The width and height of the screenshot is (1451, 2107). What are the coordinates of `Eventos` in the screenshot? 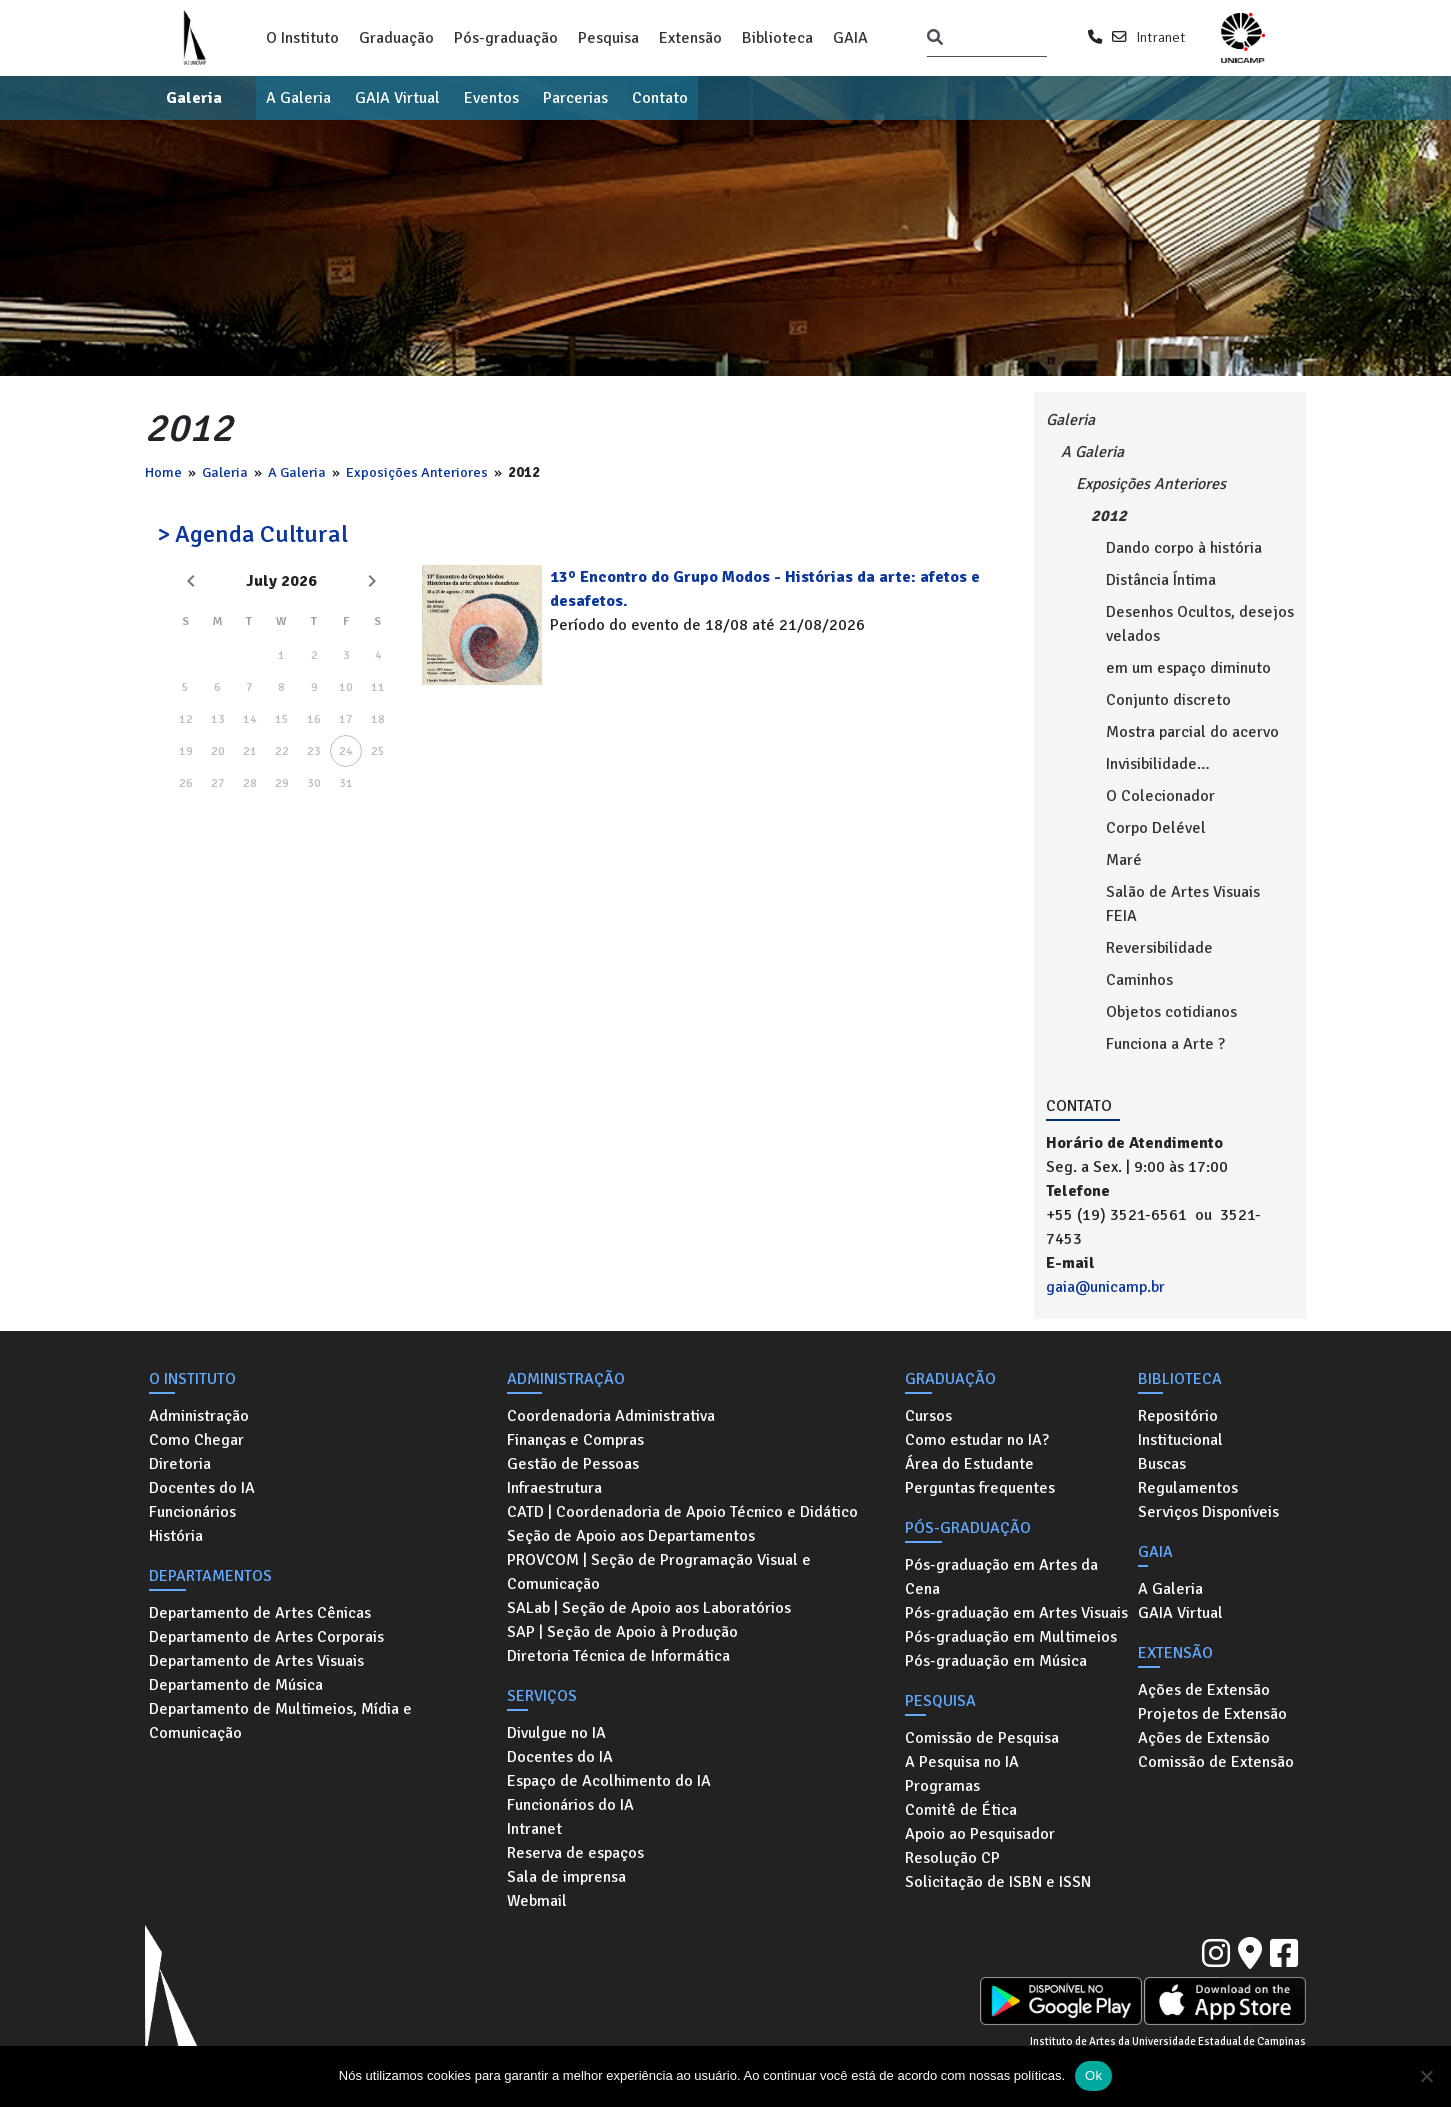 It's located at (491, 98).